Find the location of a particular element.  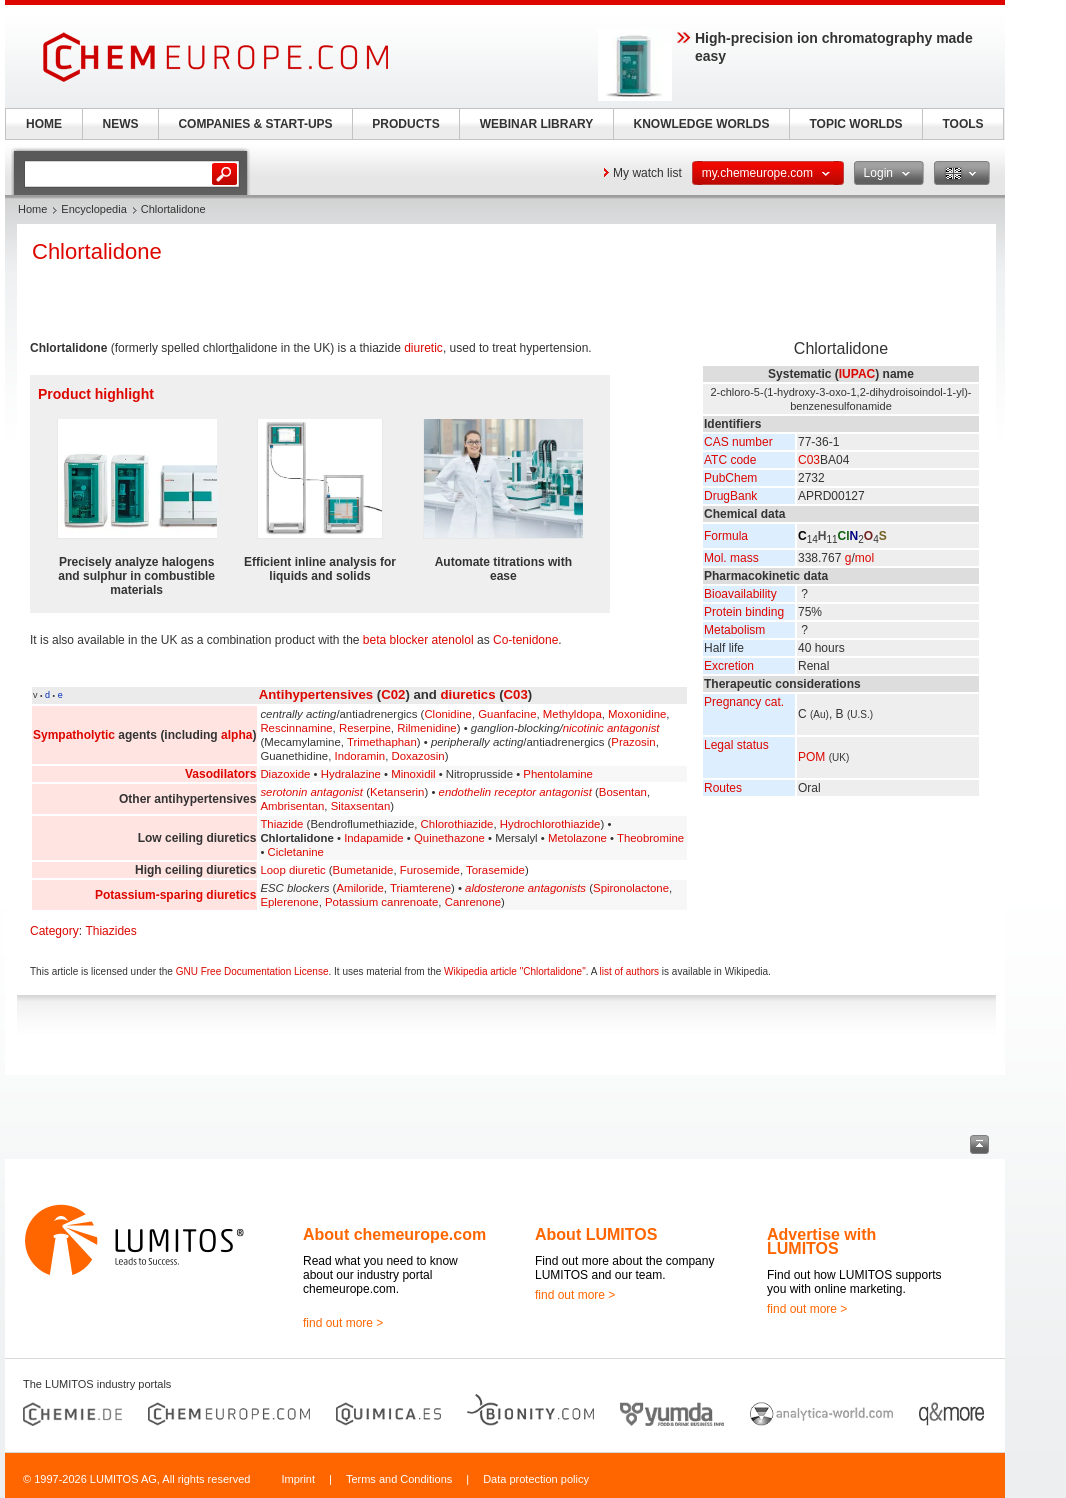

Triamterene is located at coordinates (420, 888).